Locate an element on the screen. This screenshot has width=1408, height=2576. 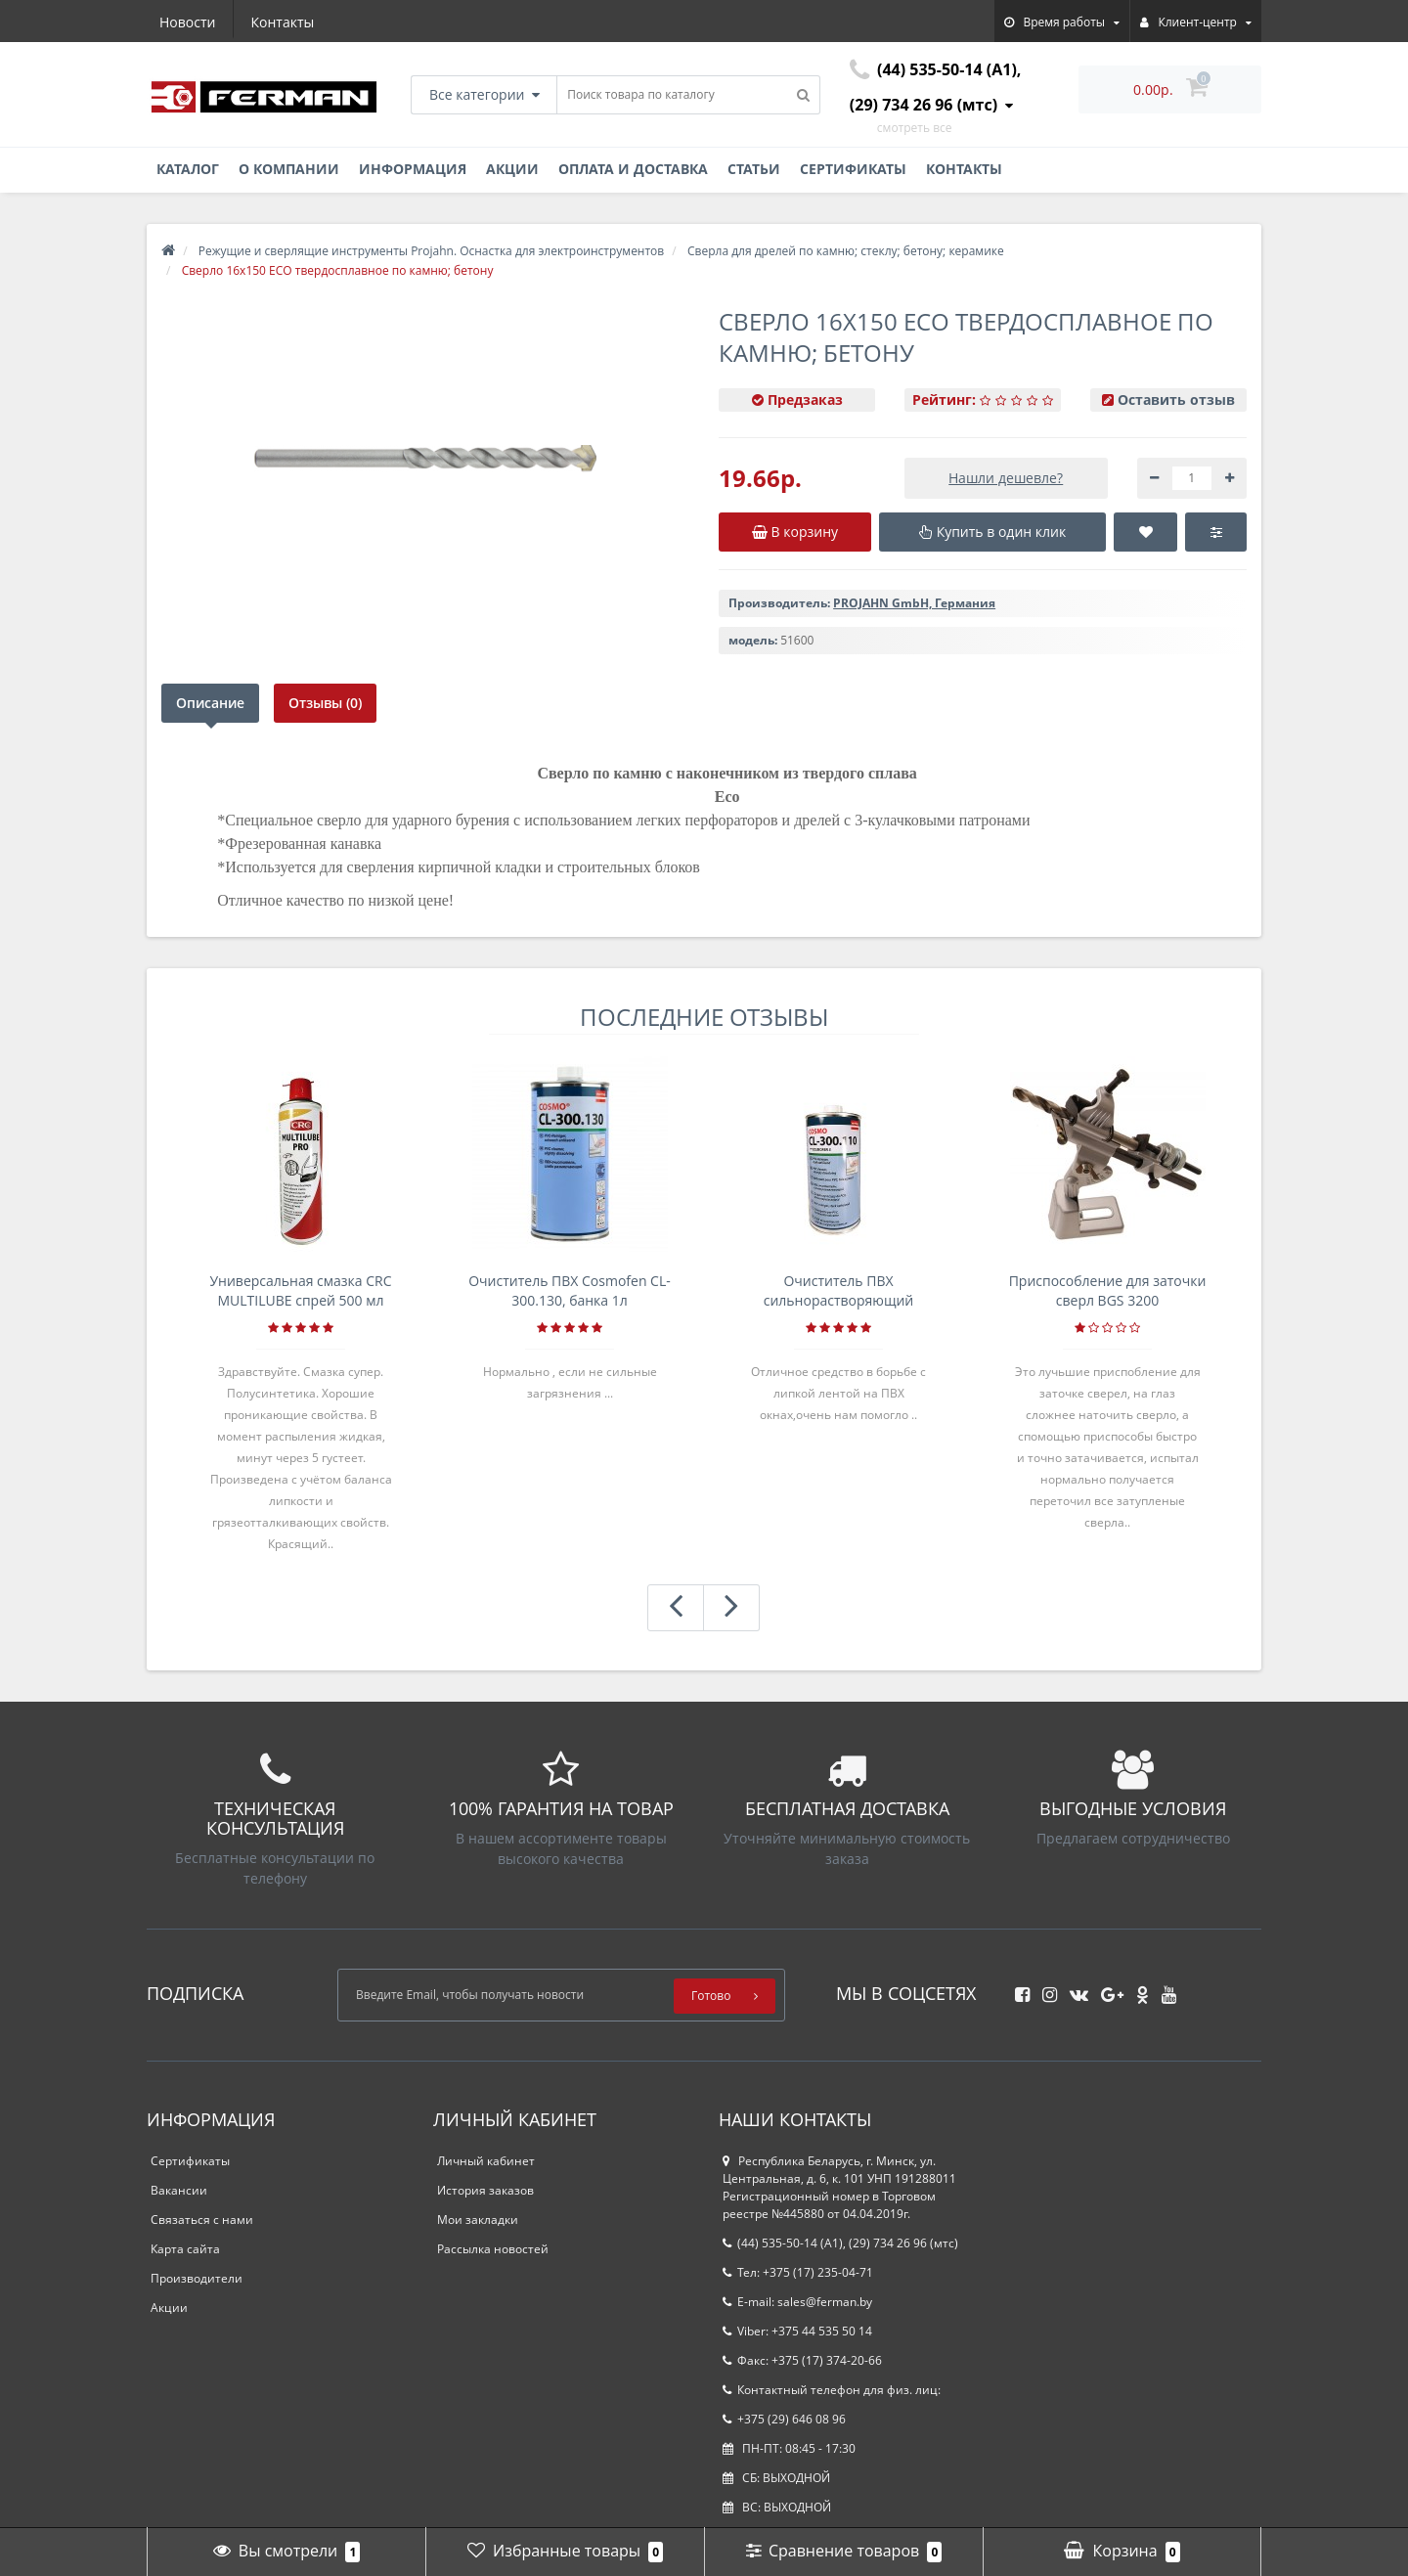
E-mail: sales@ferman.by is located at coordinates (797, 2301).